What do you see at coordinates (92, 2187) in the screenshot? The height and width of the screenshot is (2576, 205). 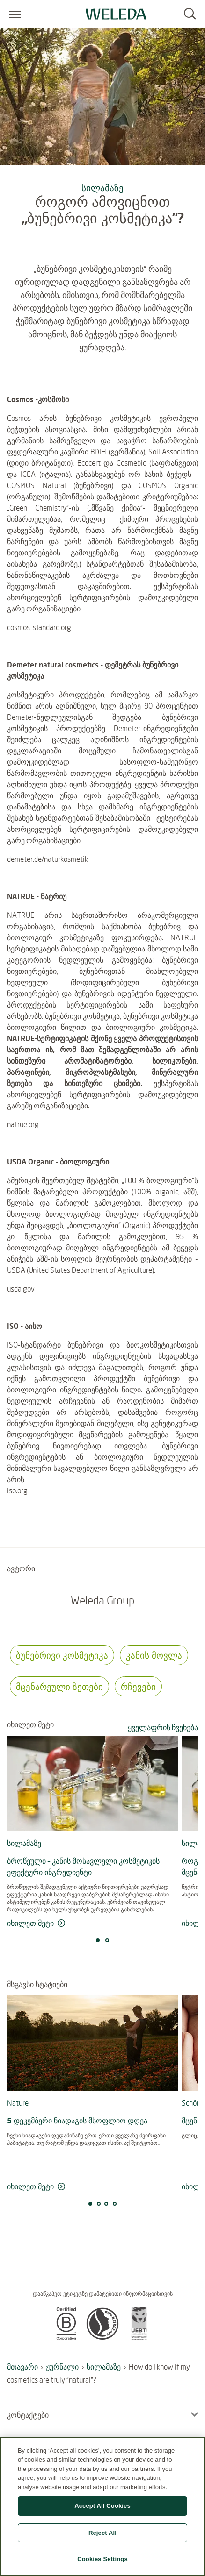 I see `[მეტის წაკითხვა 5 დეკემბერი ნიადაგის მსოფლიო დღეა]` at bounding box center [92, 2187].